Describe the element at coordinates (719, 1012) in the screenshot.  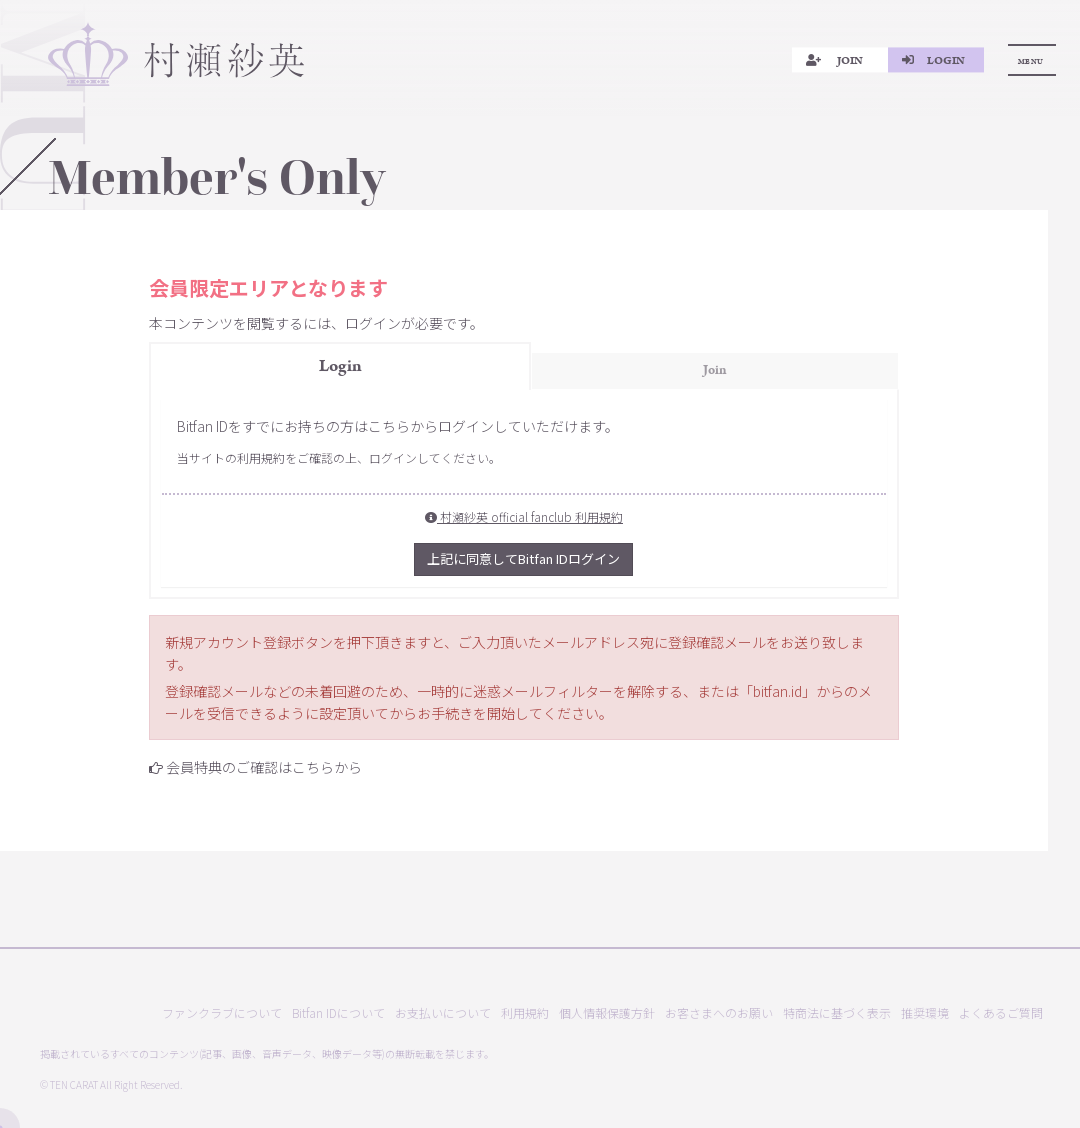
I see `お客さまへのお願い` at that location.